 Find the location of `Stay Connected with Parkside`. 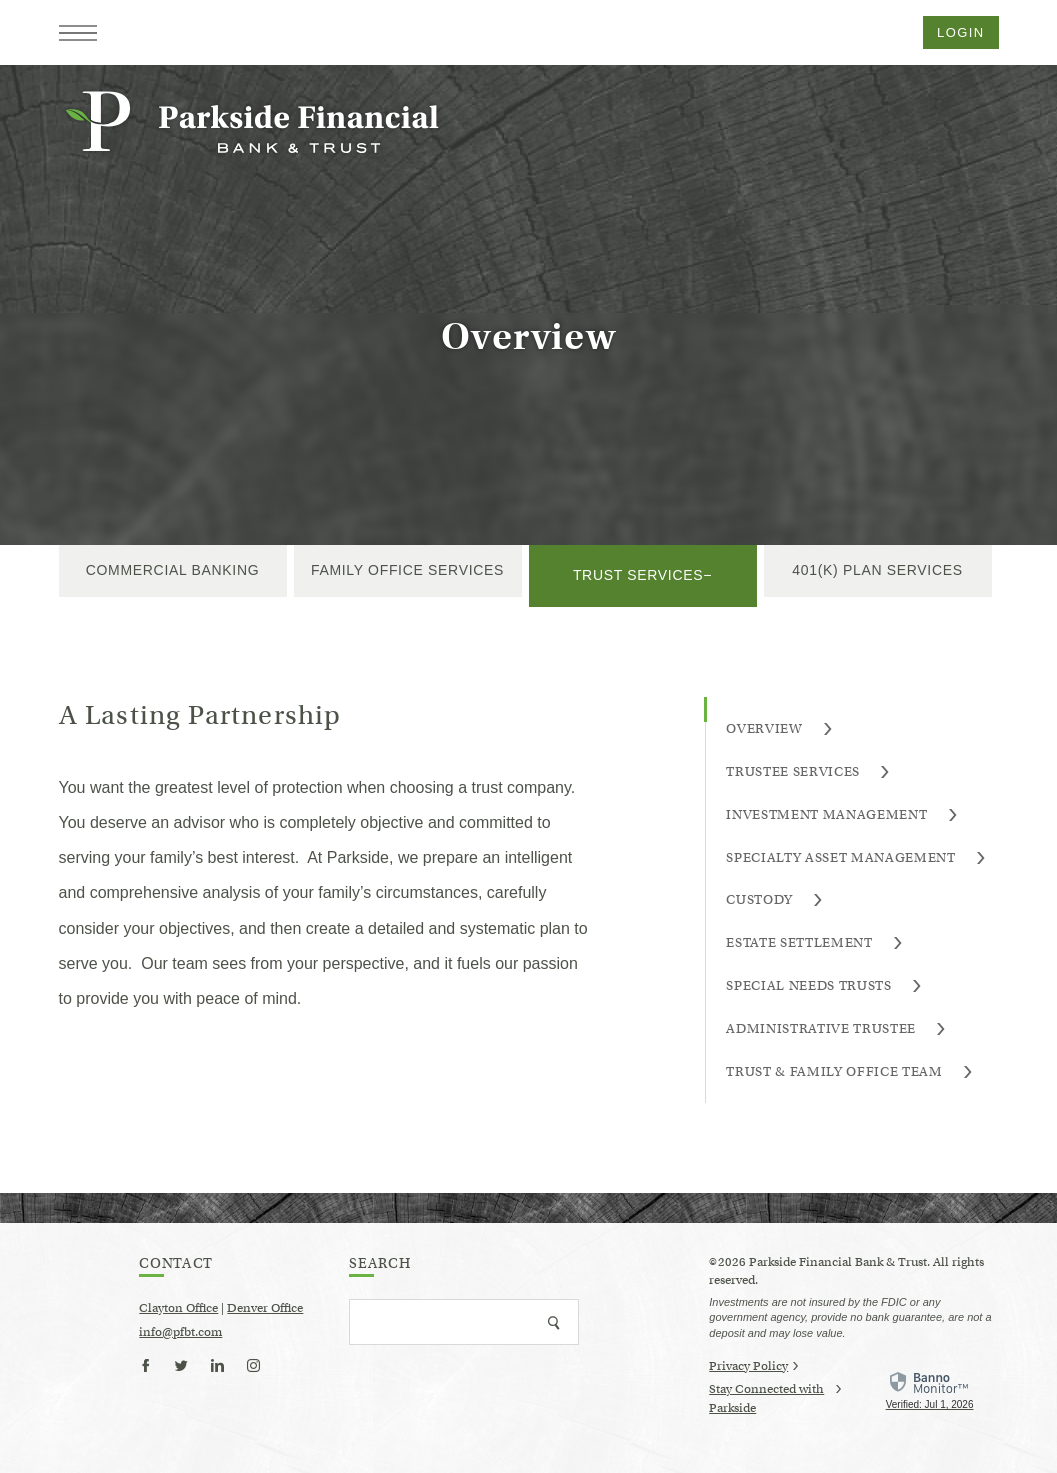

Stay Connected with Parkside is located at coordinates (775, 1399).